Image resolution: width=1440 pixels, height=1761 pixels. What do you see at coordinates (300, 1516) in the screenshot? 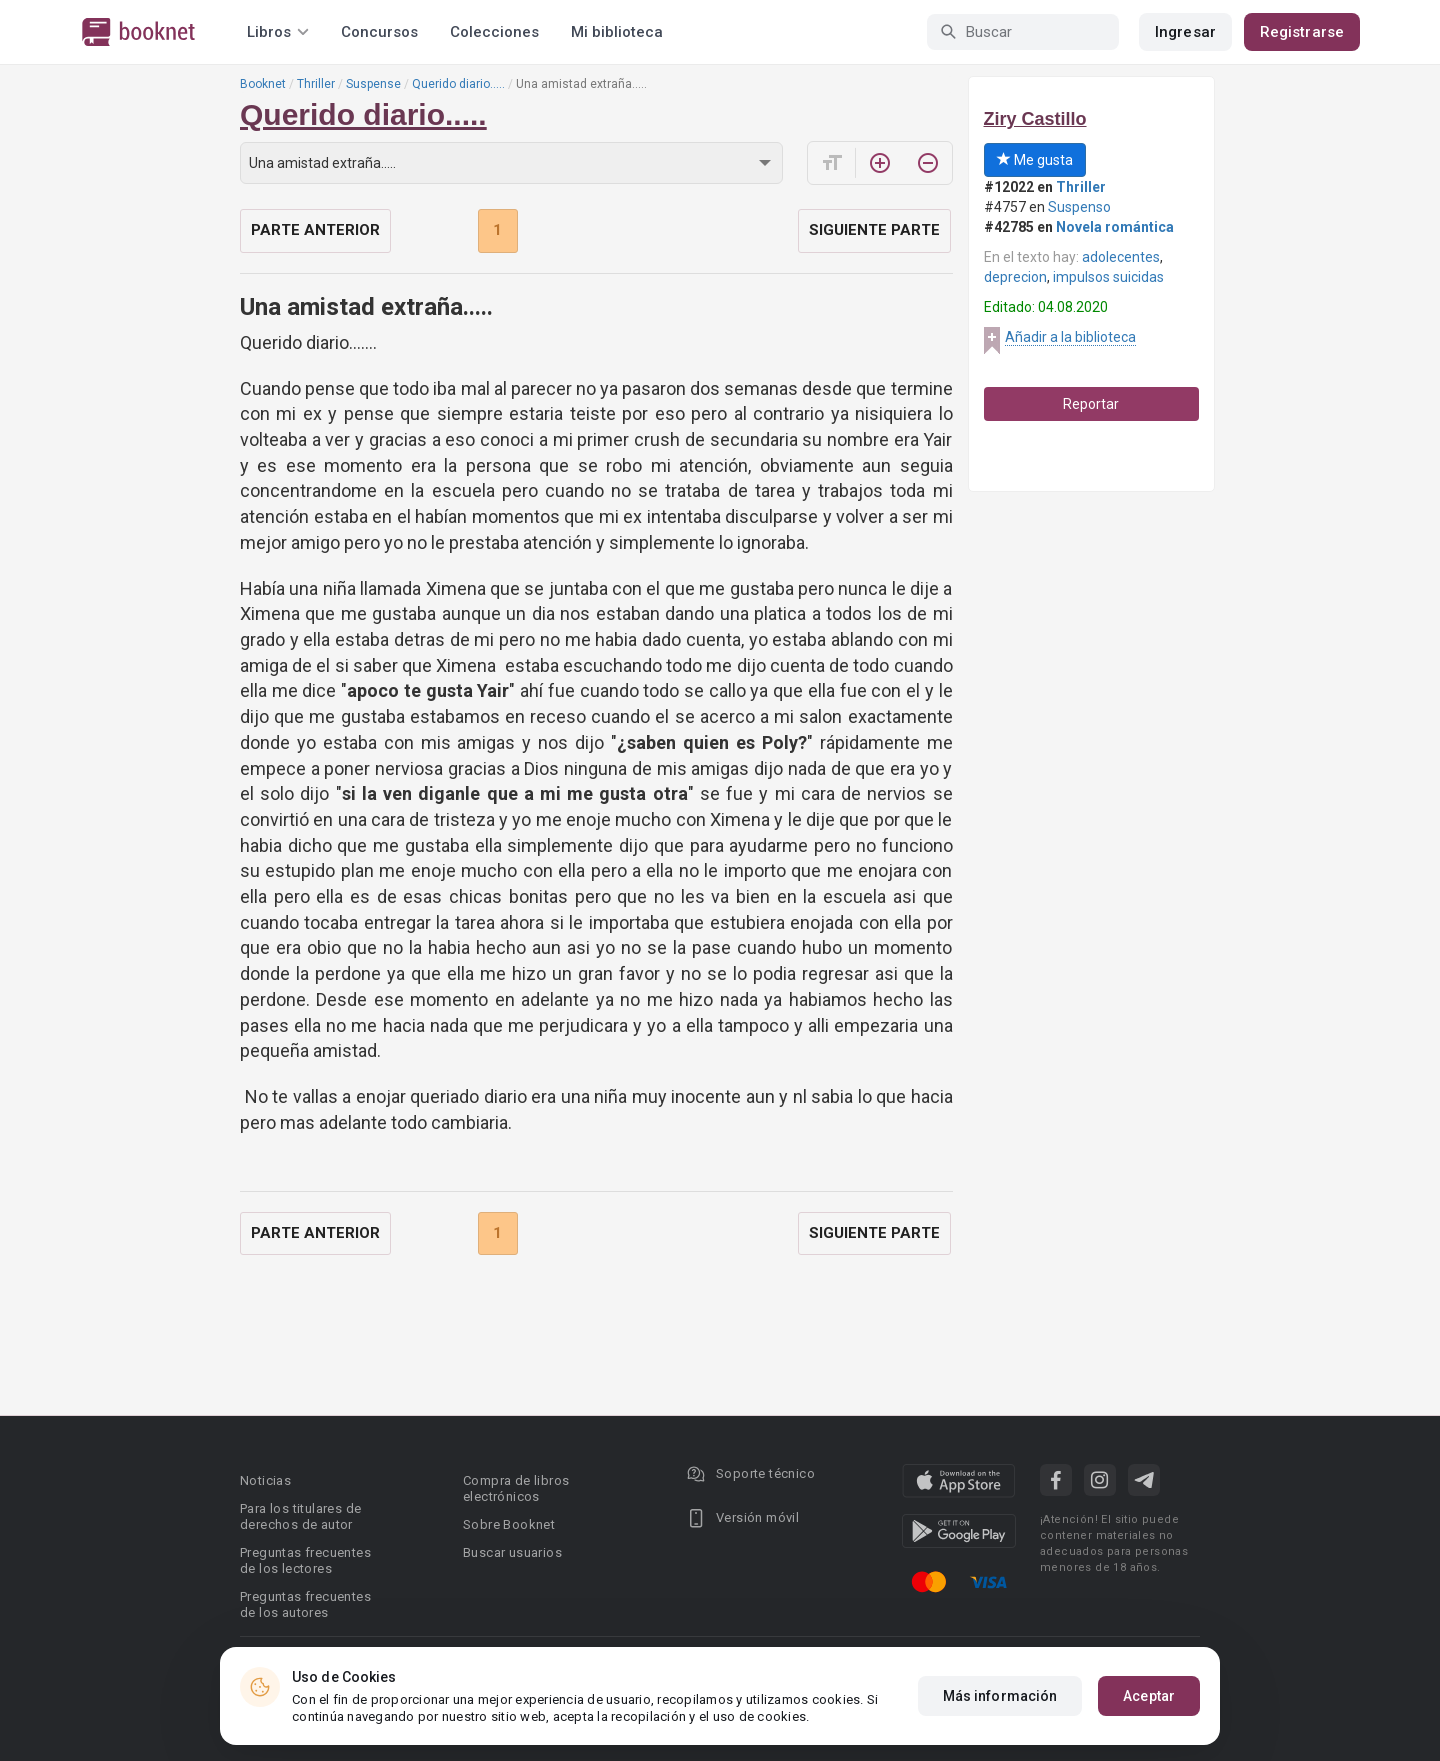
I see `Para los titulares de derechos de autor` at bounding box center [300, 1516].